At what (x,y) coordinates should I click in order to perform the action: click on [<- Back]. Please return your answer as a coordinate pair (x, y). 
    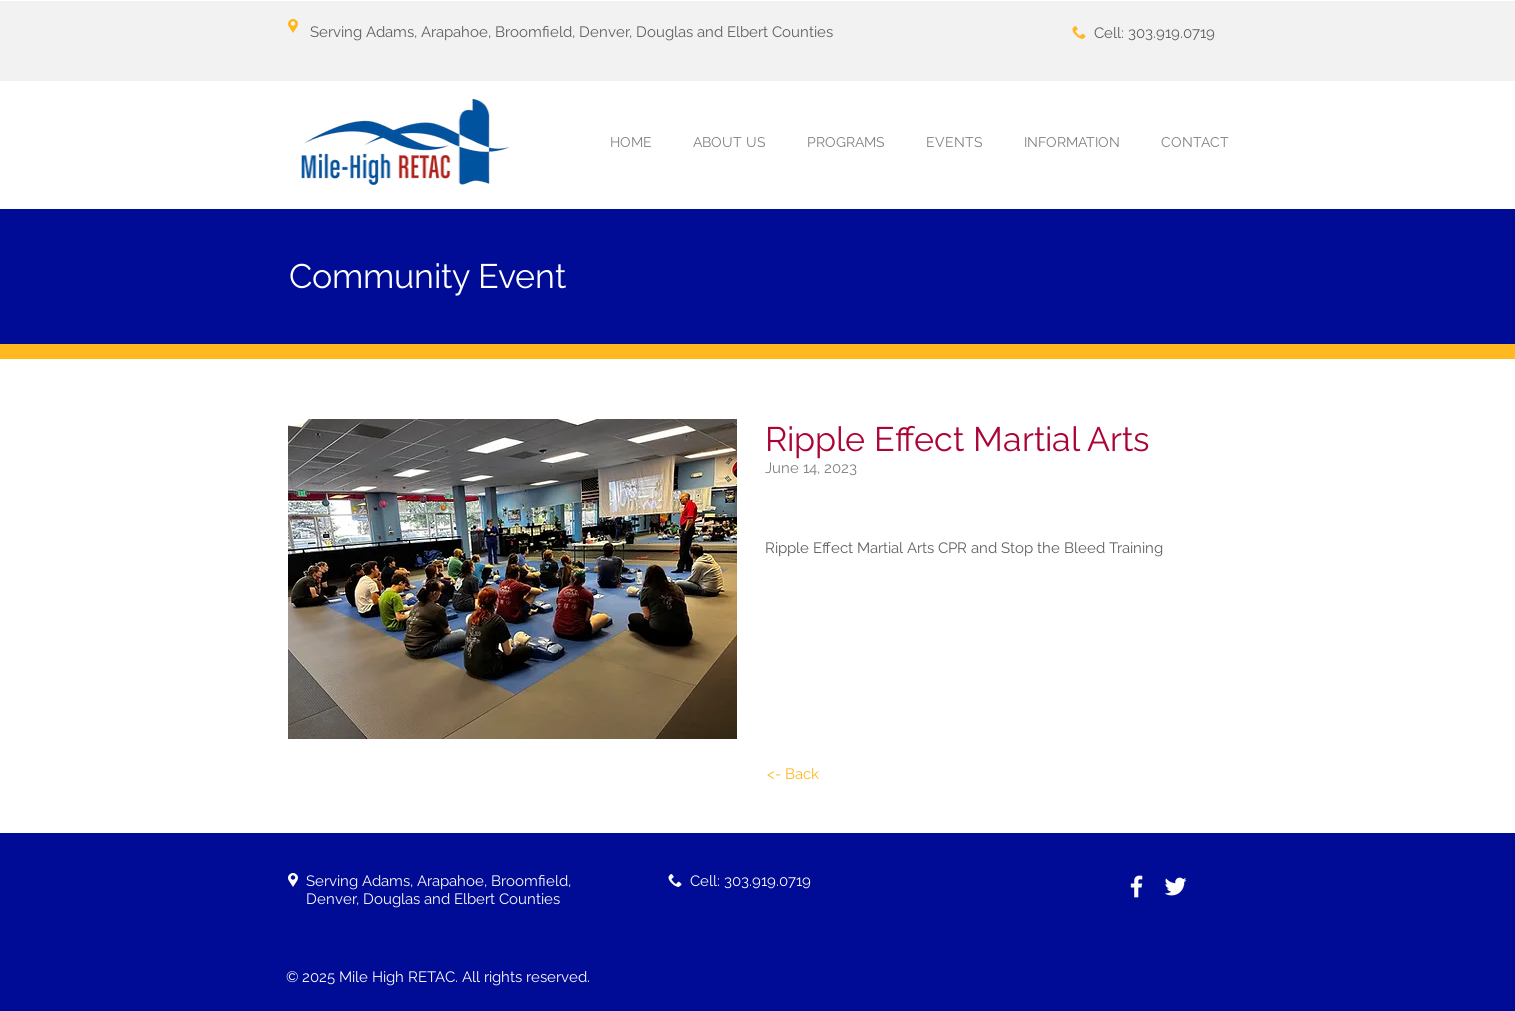
    Looking at the image, I should click on (793, 774).